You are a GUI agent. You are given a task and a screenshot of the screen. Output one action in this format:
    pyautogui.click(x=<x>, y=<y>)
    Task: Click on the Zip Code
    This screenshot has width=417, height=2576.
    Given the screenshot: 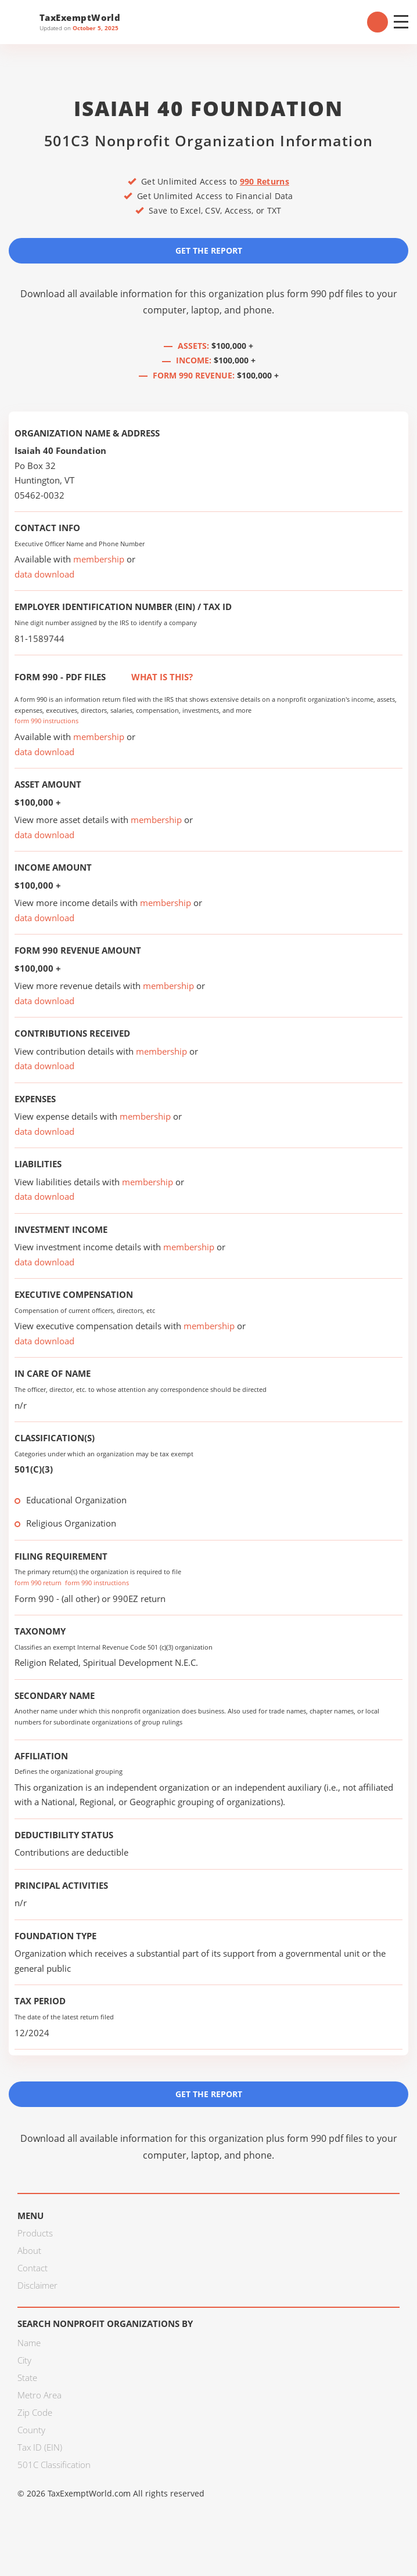 What is the action you would take?
    pyautogui.click(x=34, y=2412)
    